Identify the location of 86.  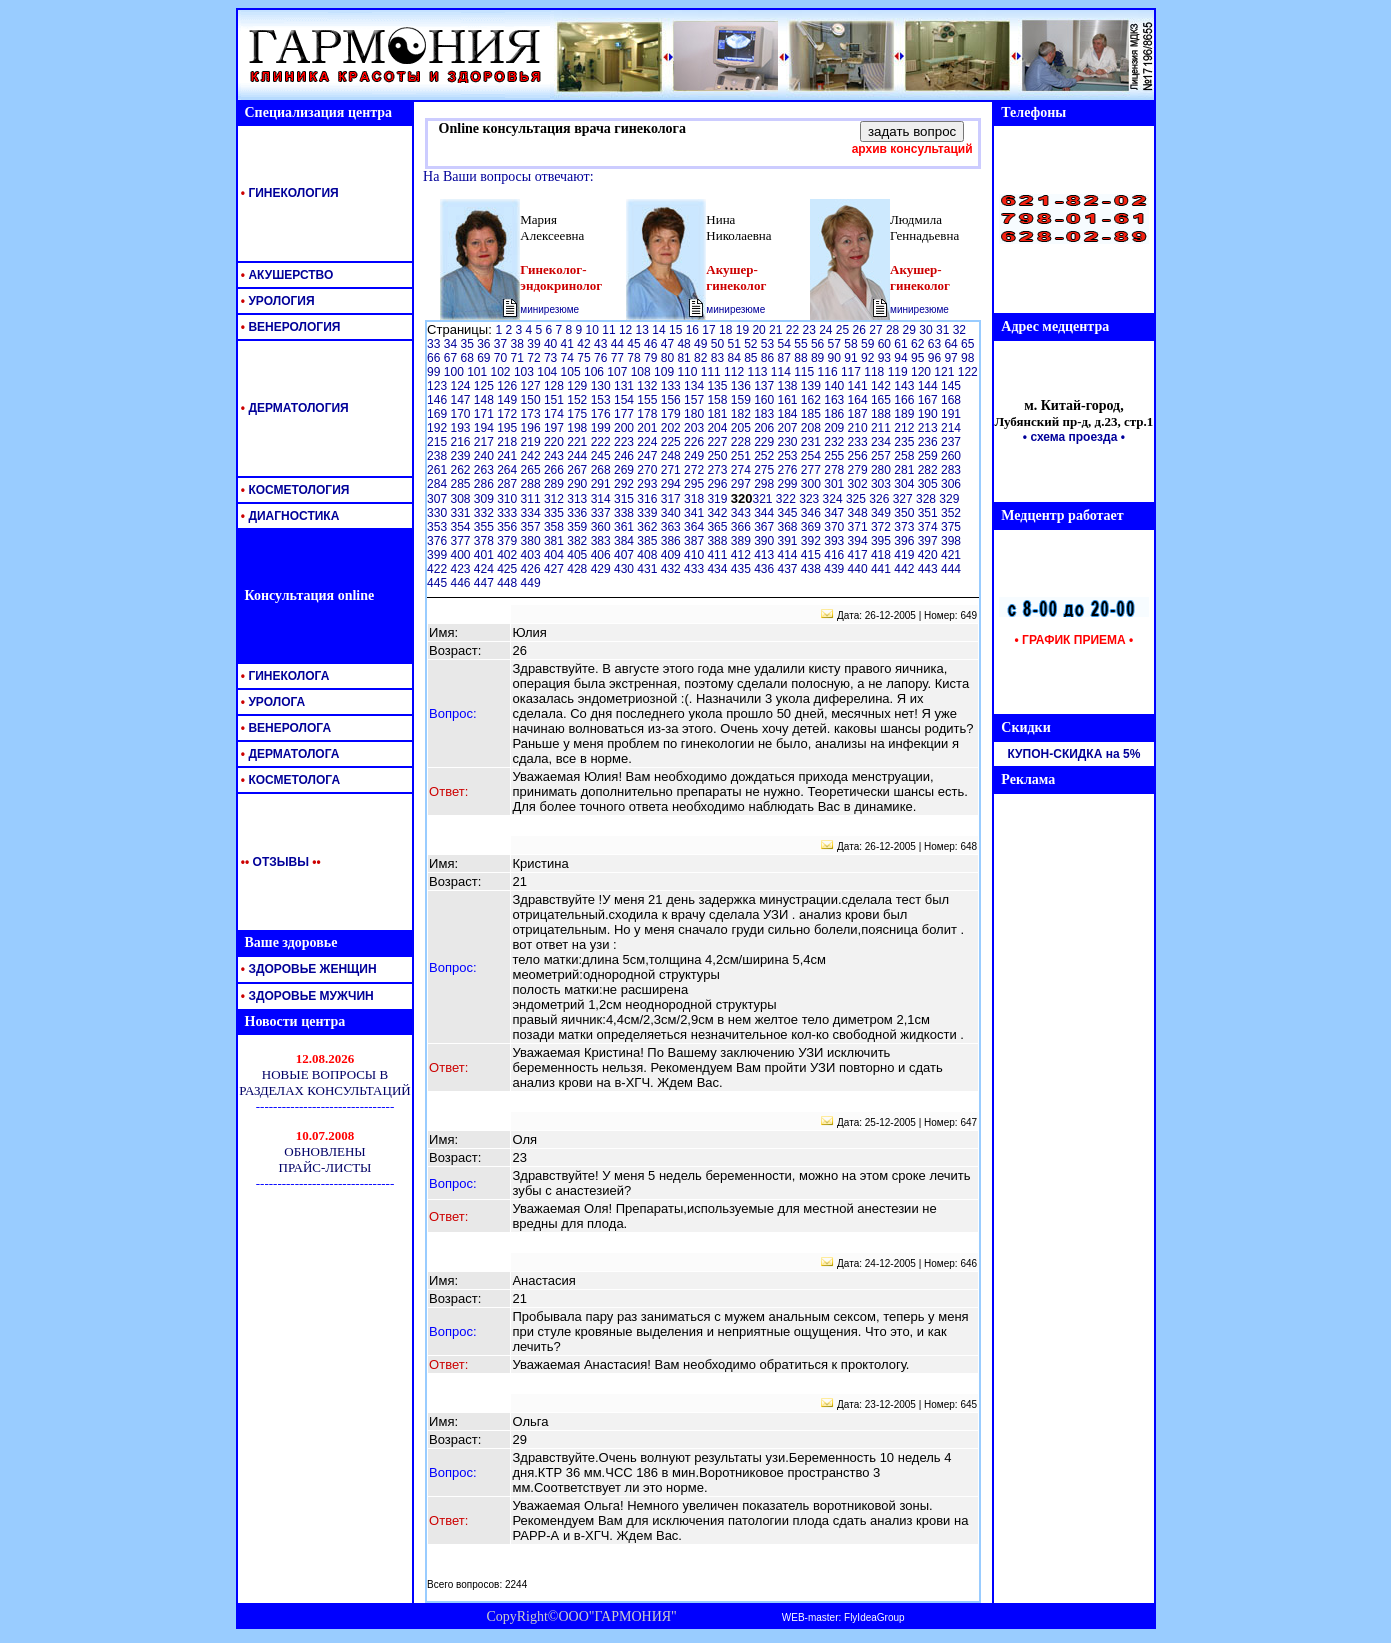
(769, 358).